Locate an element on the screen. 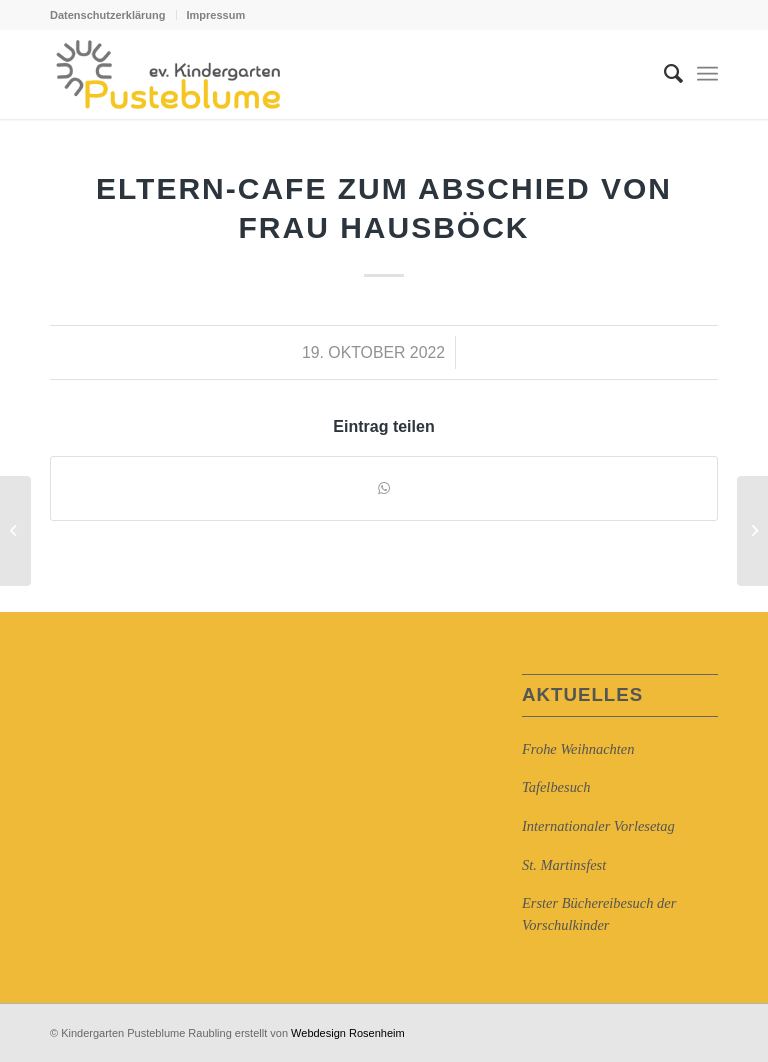 This screenshot has width=768, height=1062. [Menü] is located at coordinates (707, 74).